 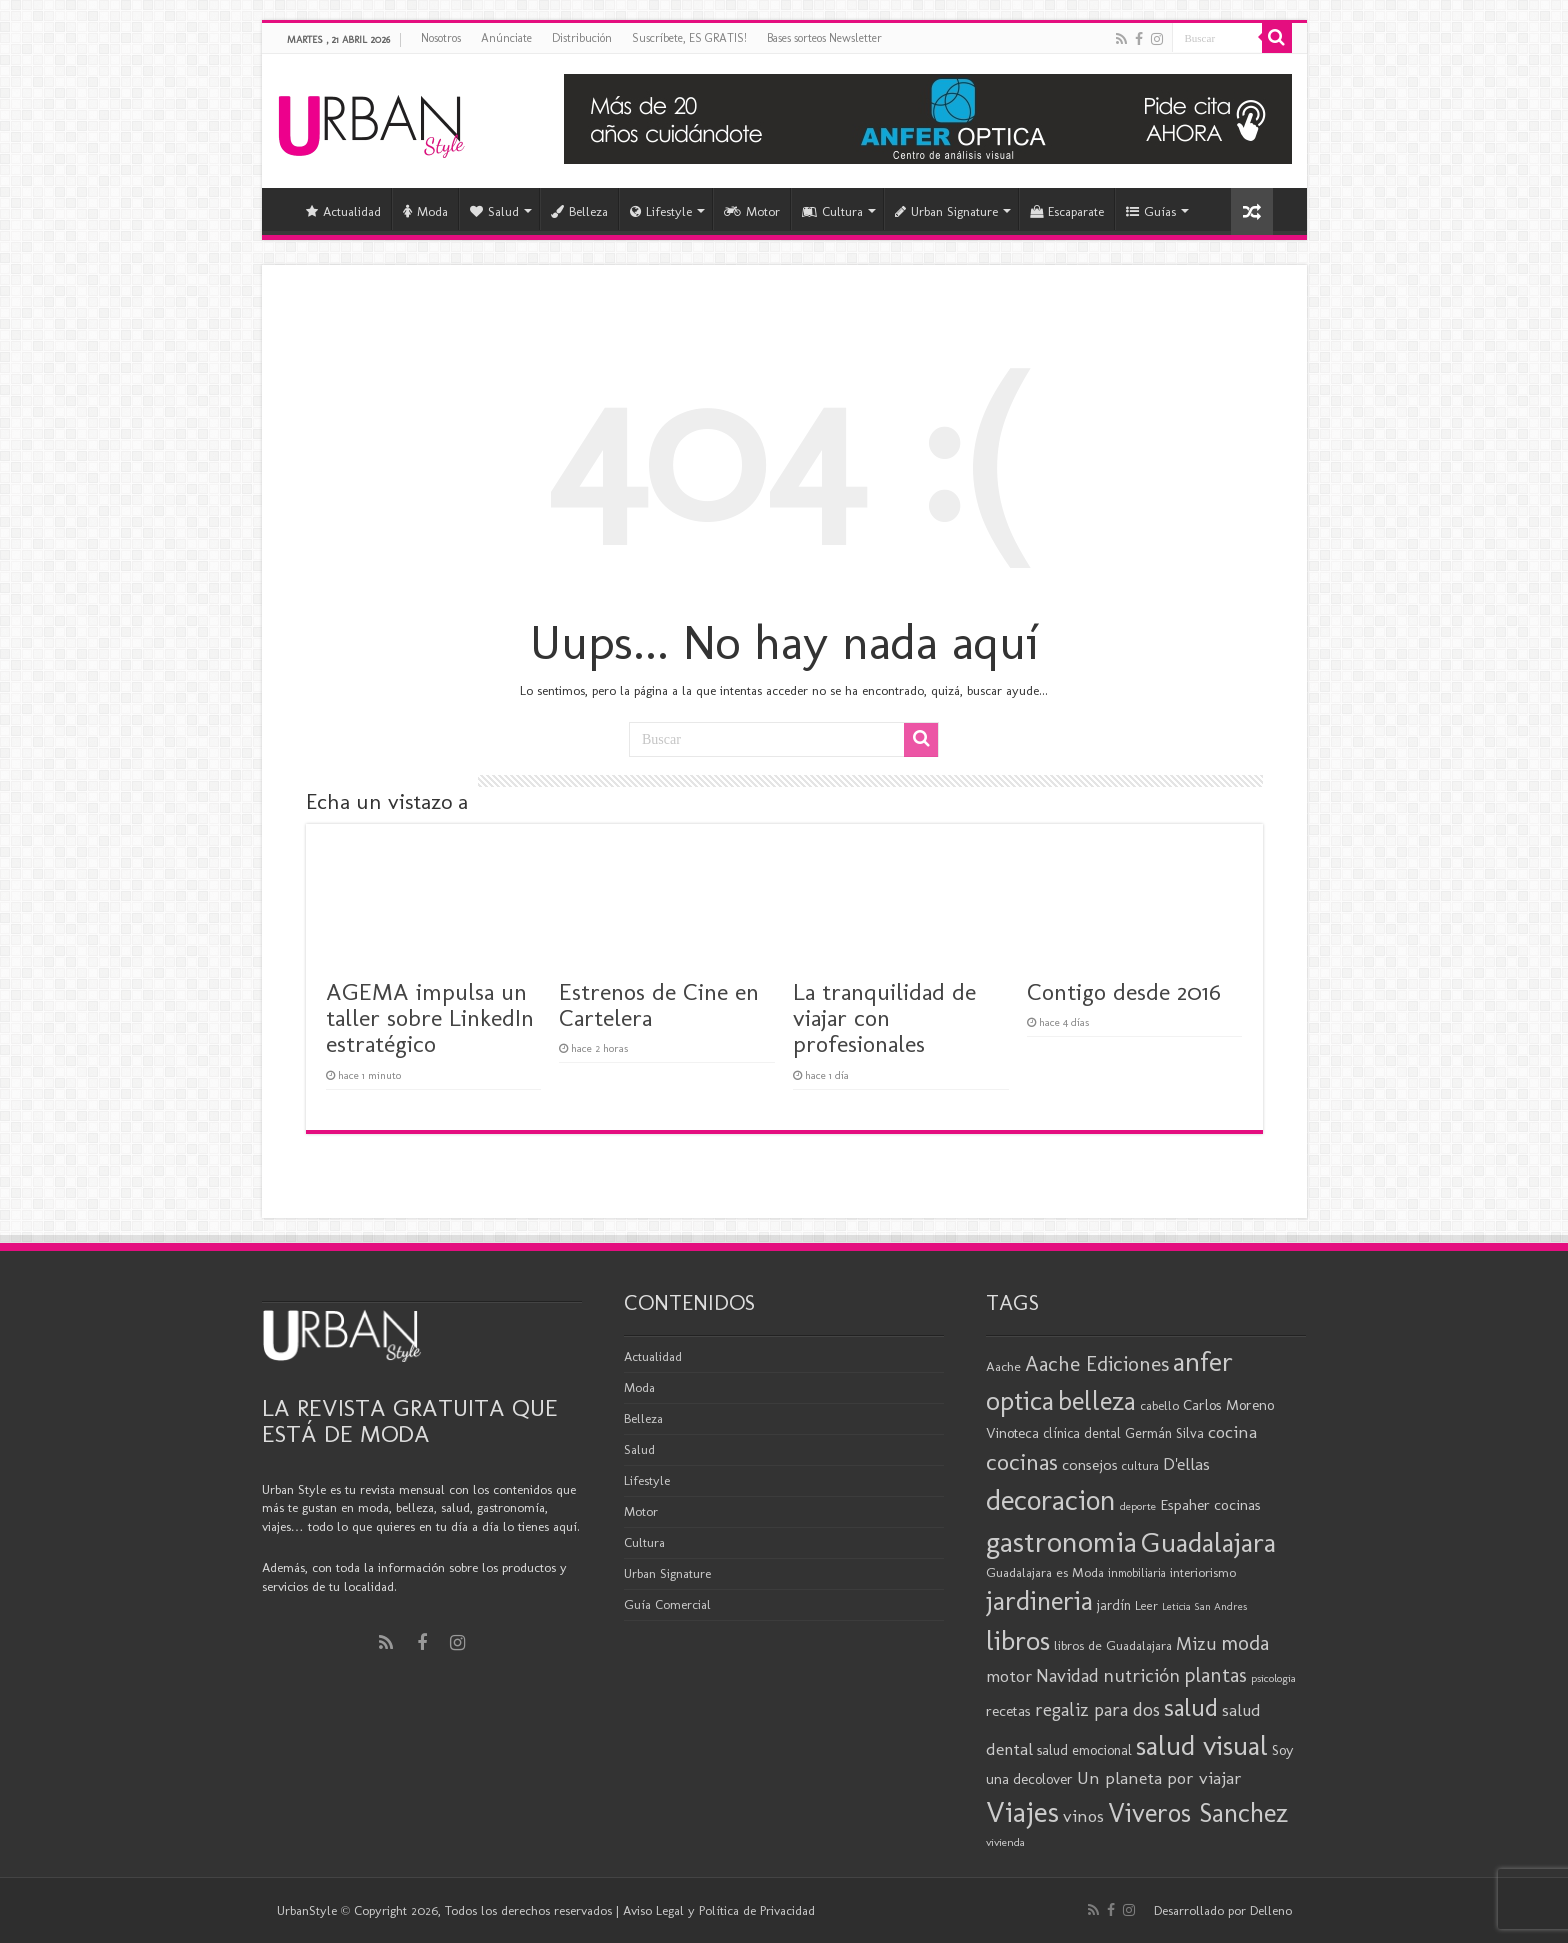 I want to click on cocina [cocina (31 elementos)], so click(x=1232, y=1432).